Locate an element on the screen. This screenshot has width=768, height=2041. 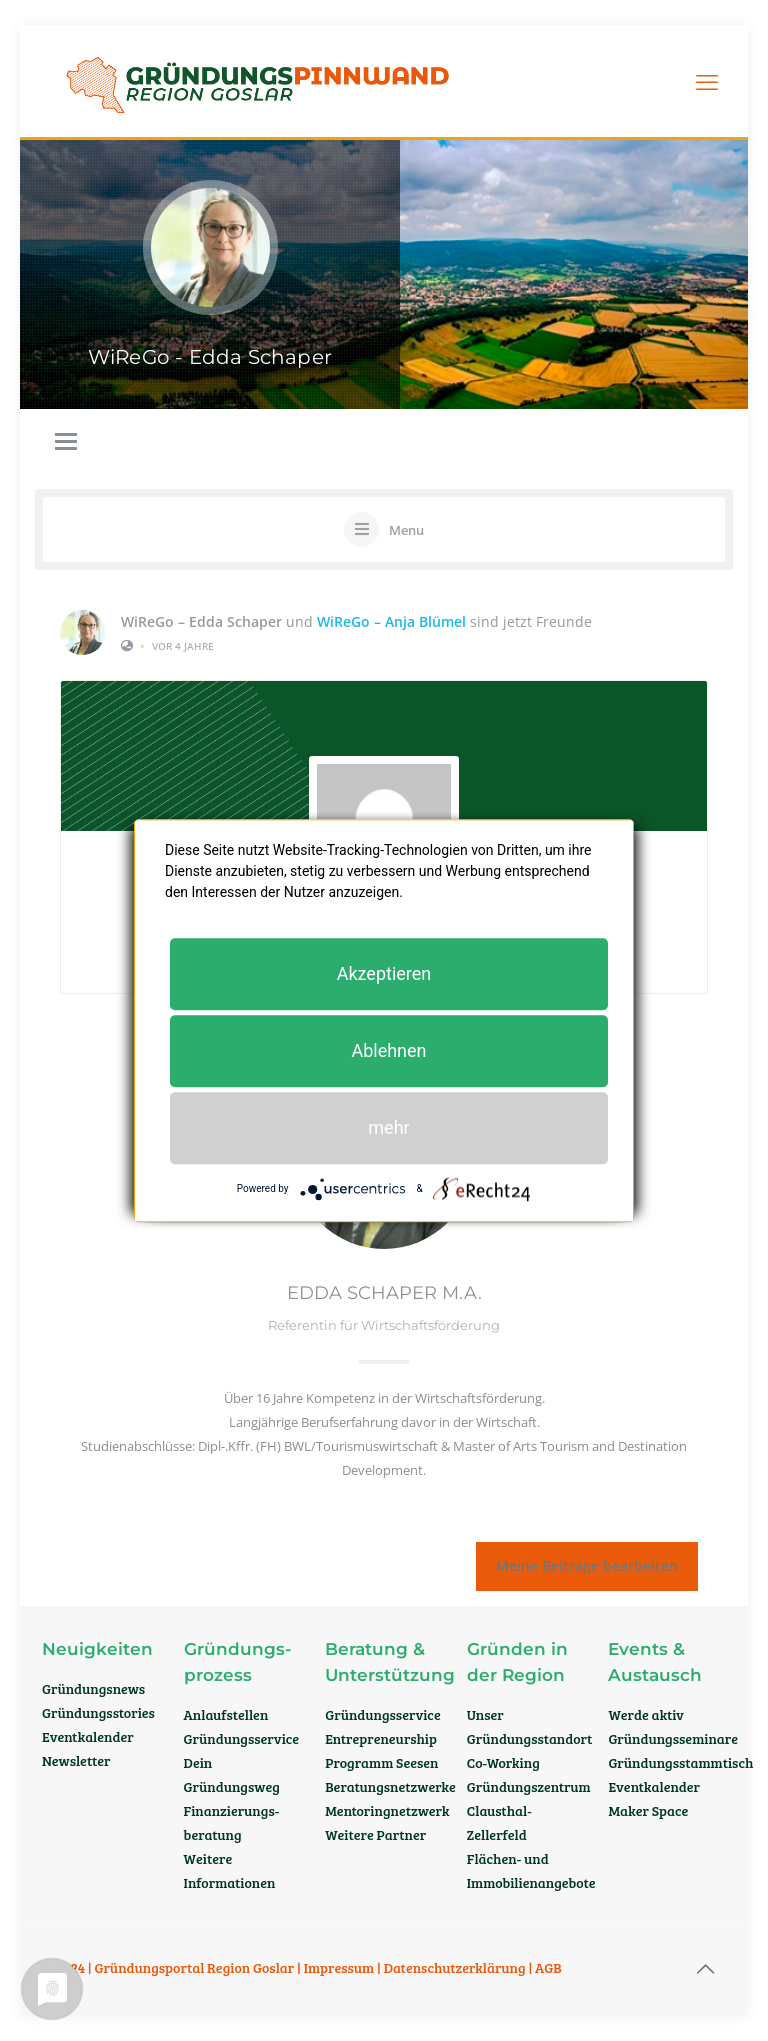
Maker Space is located at coordinates (648, 1810).